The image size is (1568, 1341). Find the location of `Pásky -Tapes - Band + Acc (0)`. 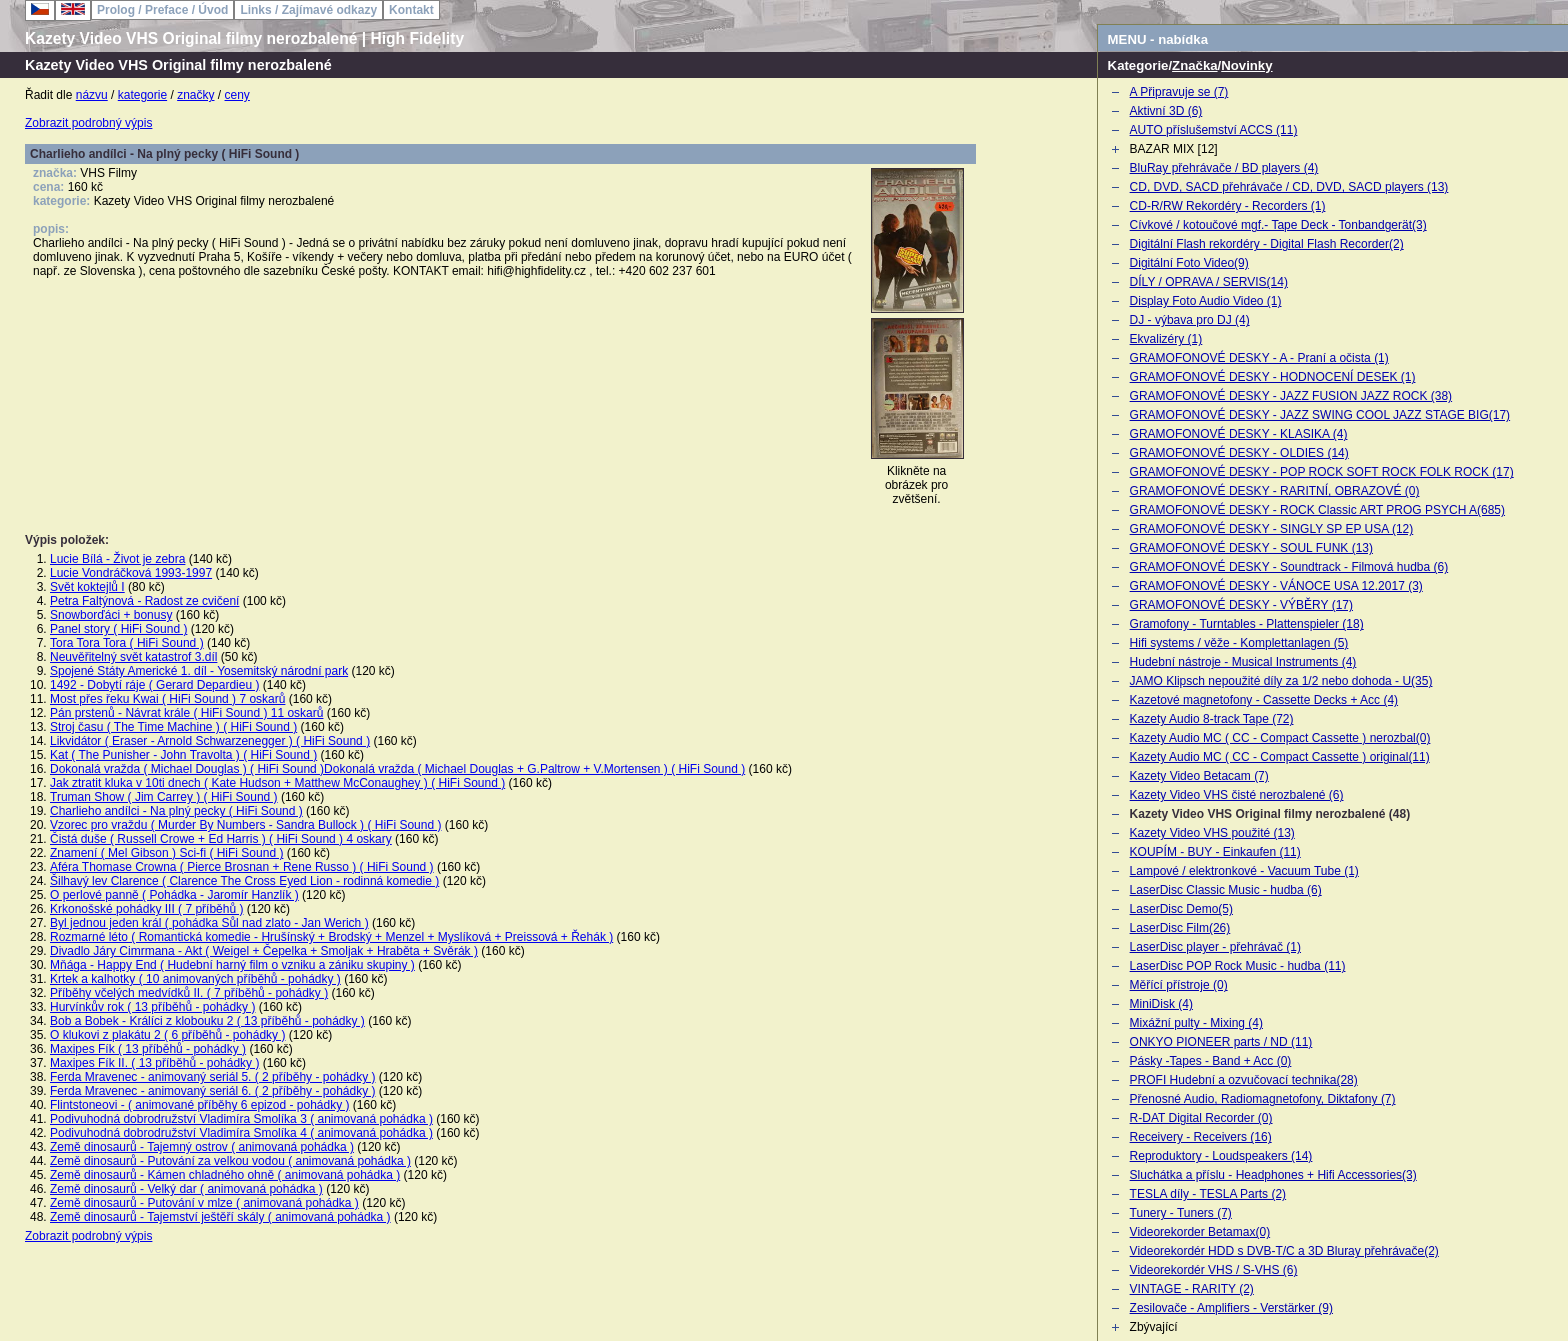

Pásky -Tapes - Band + Acc (0) is located at coordinates (1211, 1061).